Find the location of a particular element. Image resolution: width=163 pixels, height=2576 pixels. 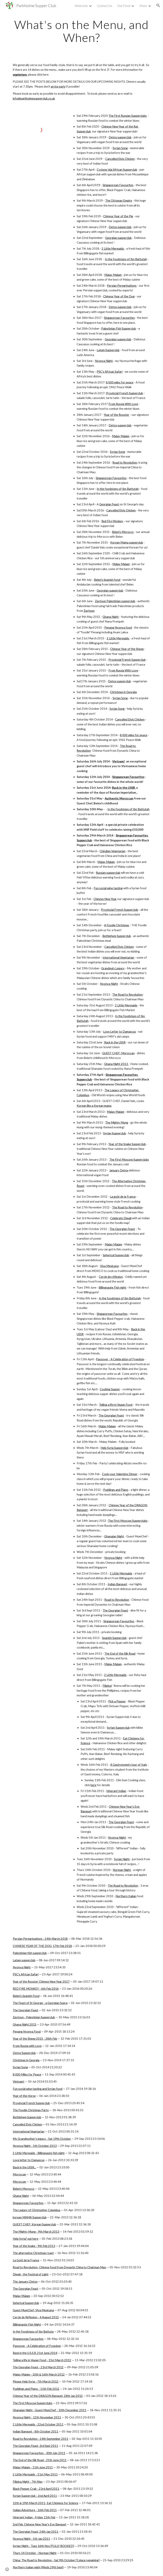

Itinerant Indian is located at coordinates (116, 1791).